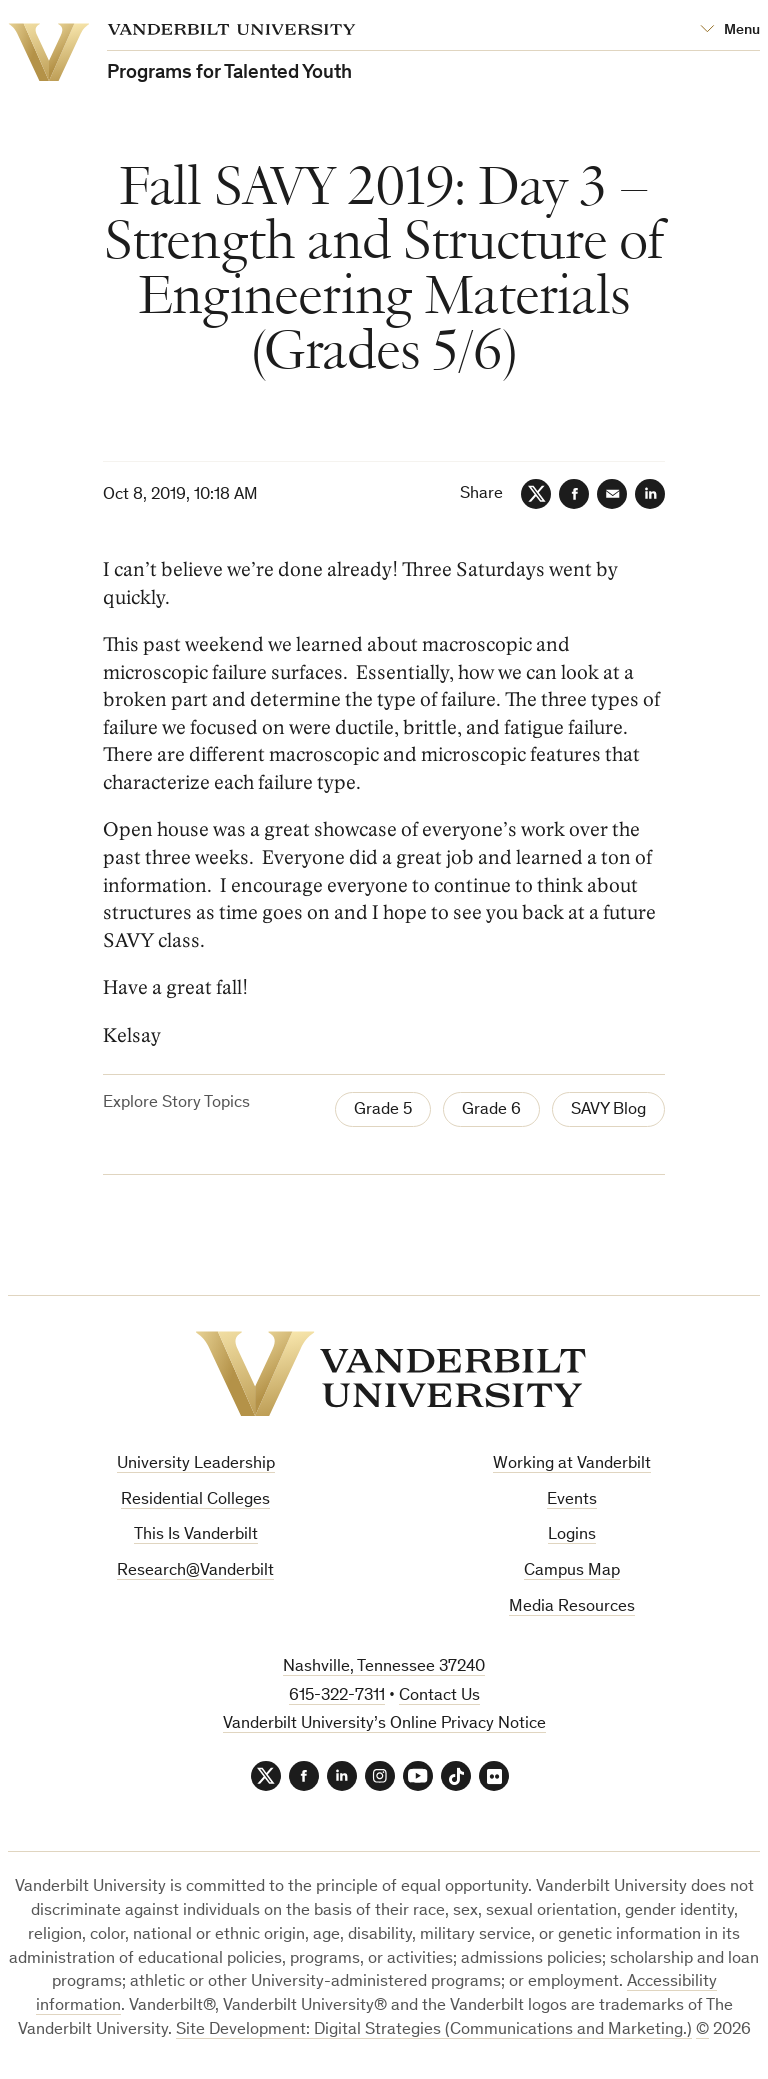  What do you see at coordinates (383, 1110) in the screenshot?
I see `Grade 5` at bounding box center [383, 1110].